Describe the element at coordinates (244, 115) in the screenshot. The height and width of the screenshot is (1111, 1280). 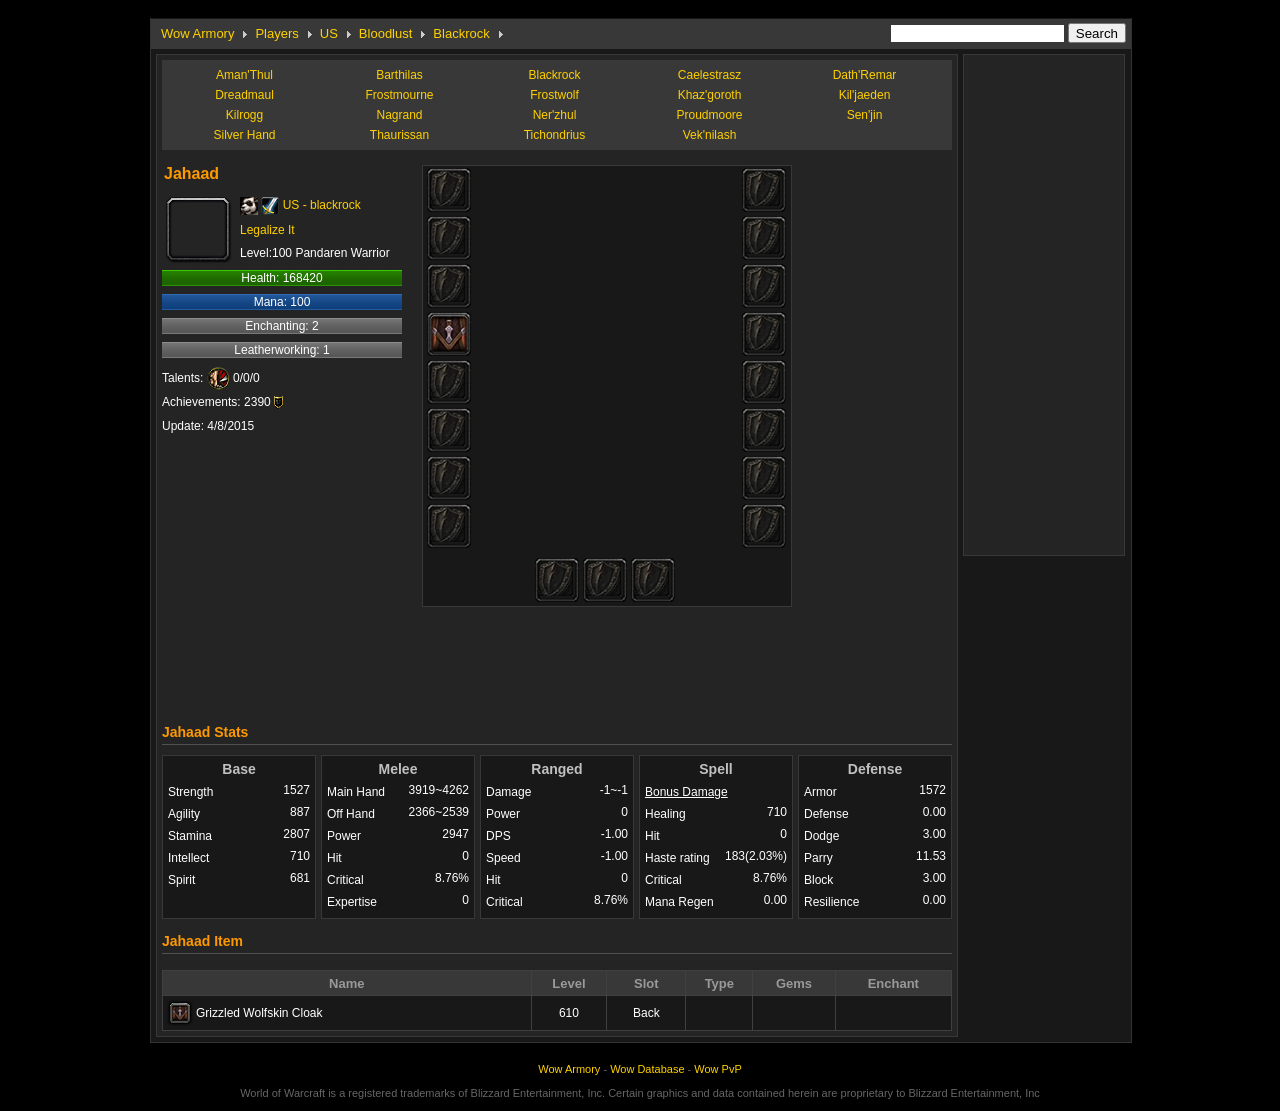
I see `Kilrogg` at that location.